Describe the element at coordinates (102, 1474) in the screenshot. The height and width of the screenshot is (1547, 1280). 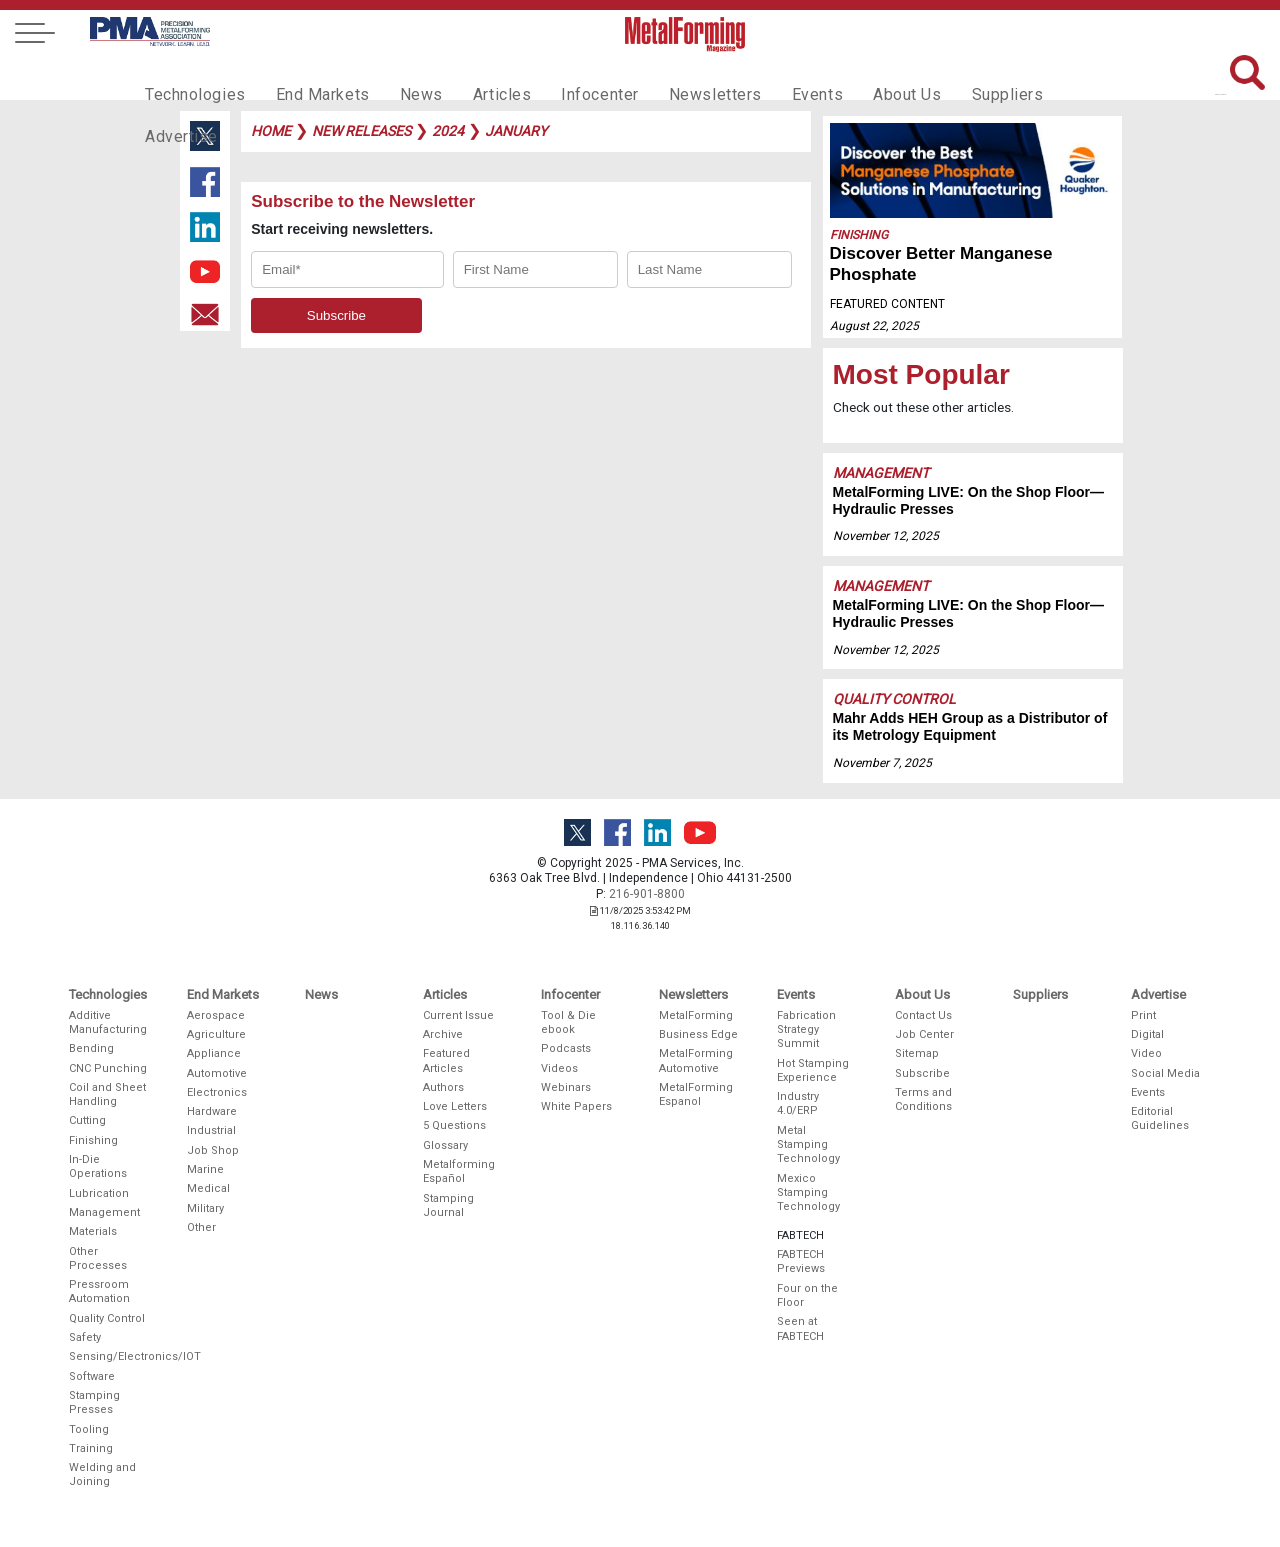
I see `Welding and Joining` at that location.